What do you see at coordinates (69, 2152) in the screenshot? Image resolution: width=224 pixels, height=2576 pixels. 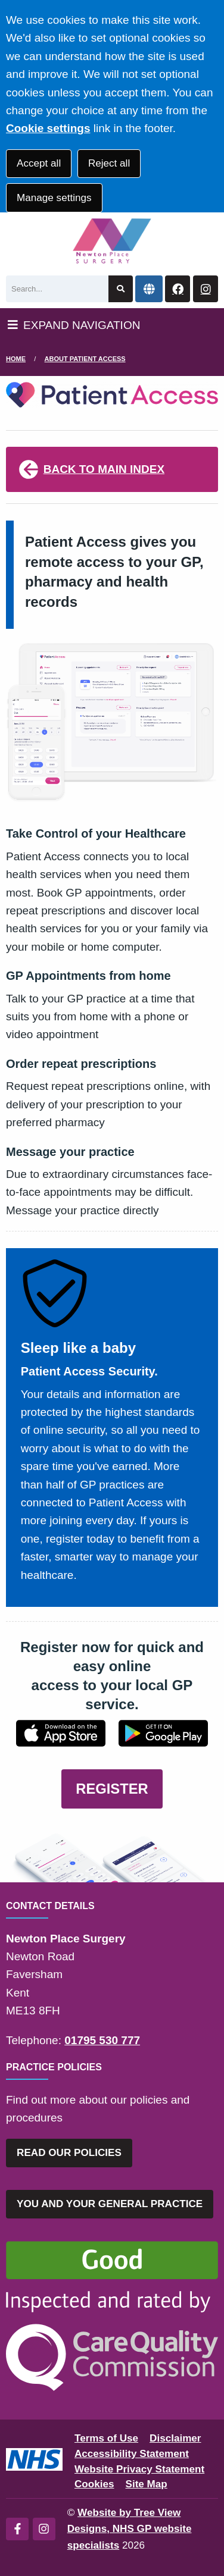 I see `READ OUR POLICIES` at bounding box center [69, 2152].